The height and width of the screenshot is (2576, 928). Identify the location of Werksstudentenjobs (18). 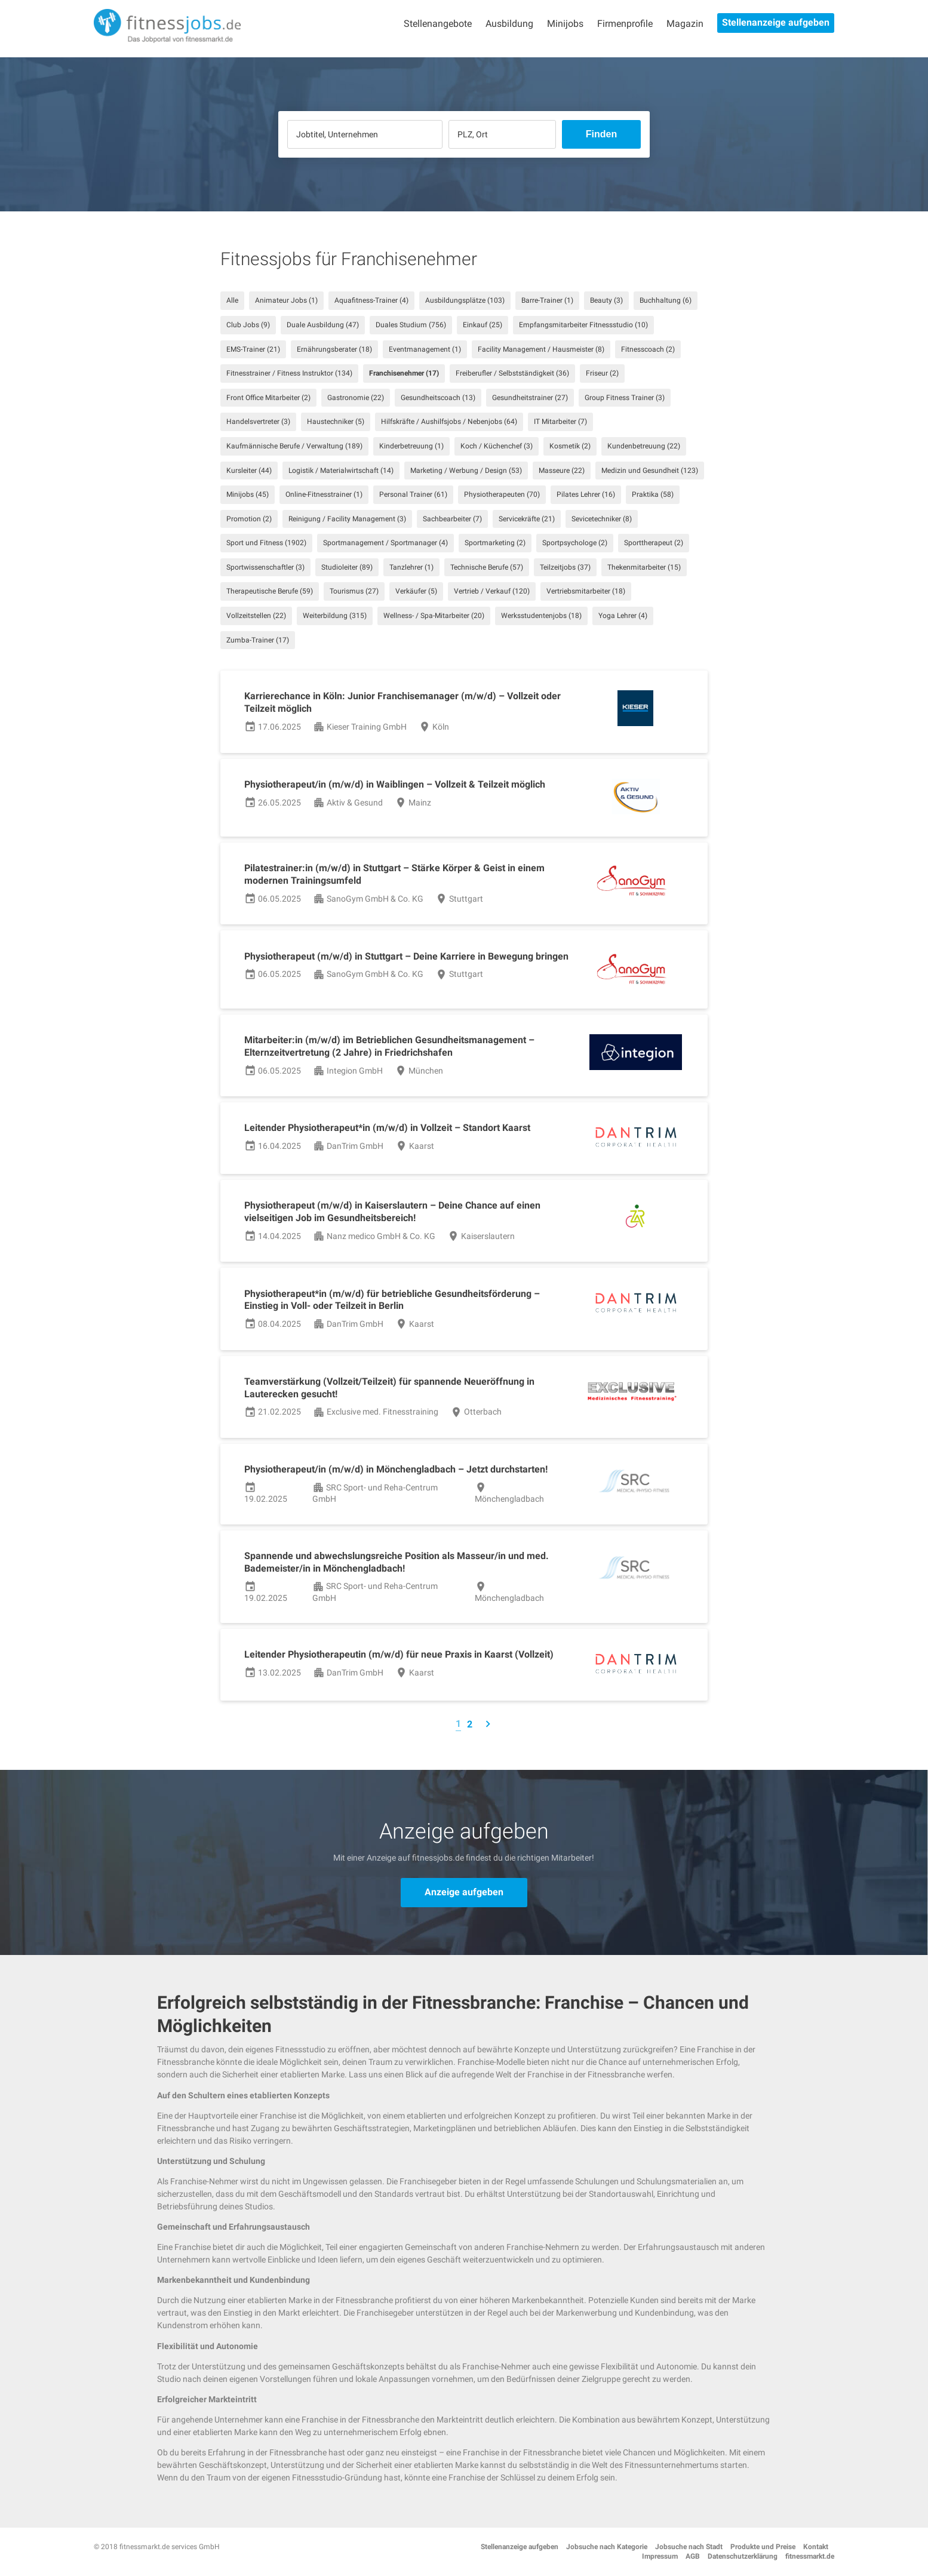
(541, 615).